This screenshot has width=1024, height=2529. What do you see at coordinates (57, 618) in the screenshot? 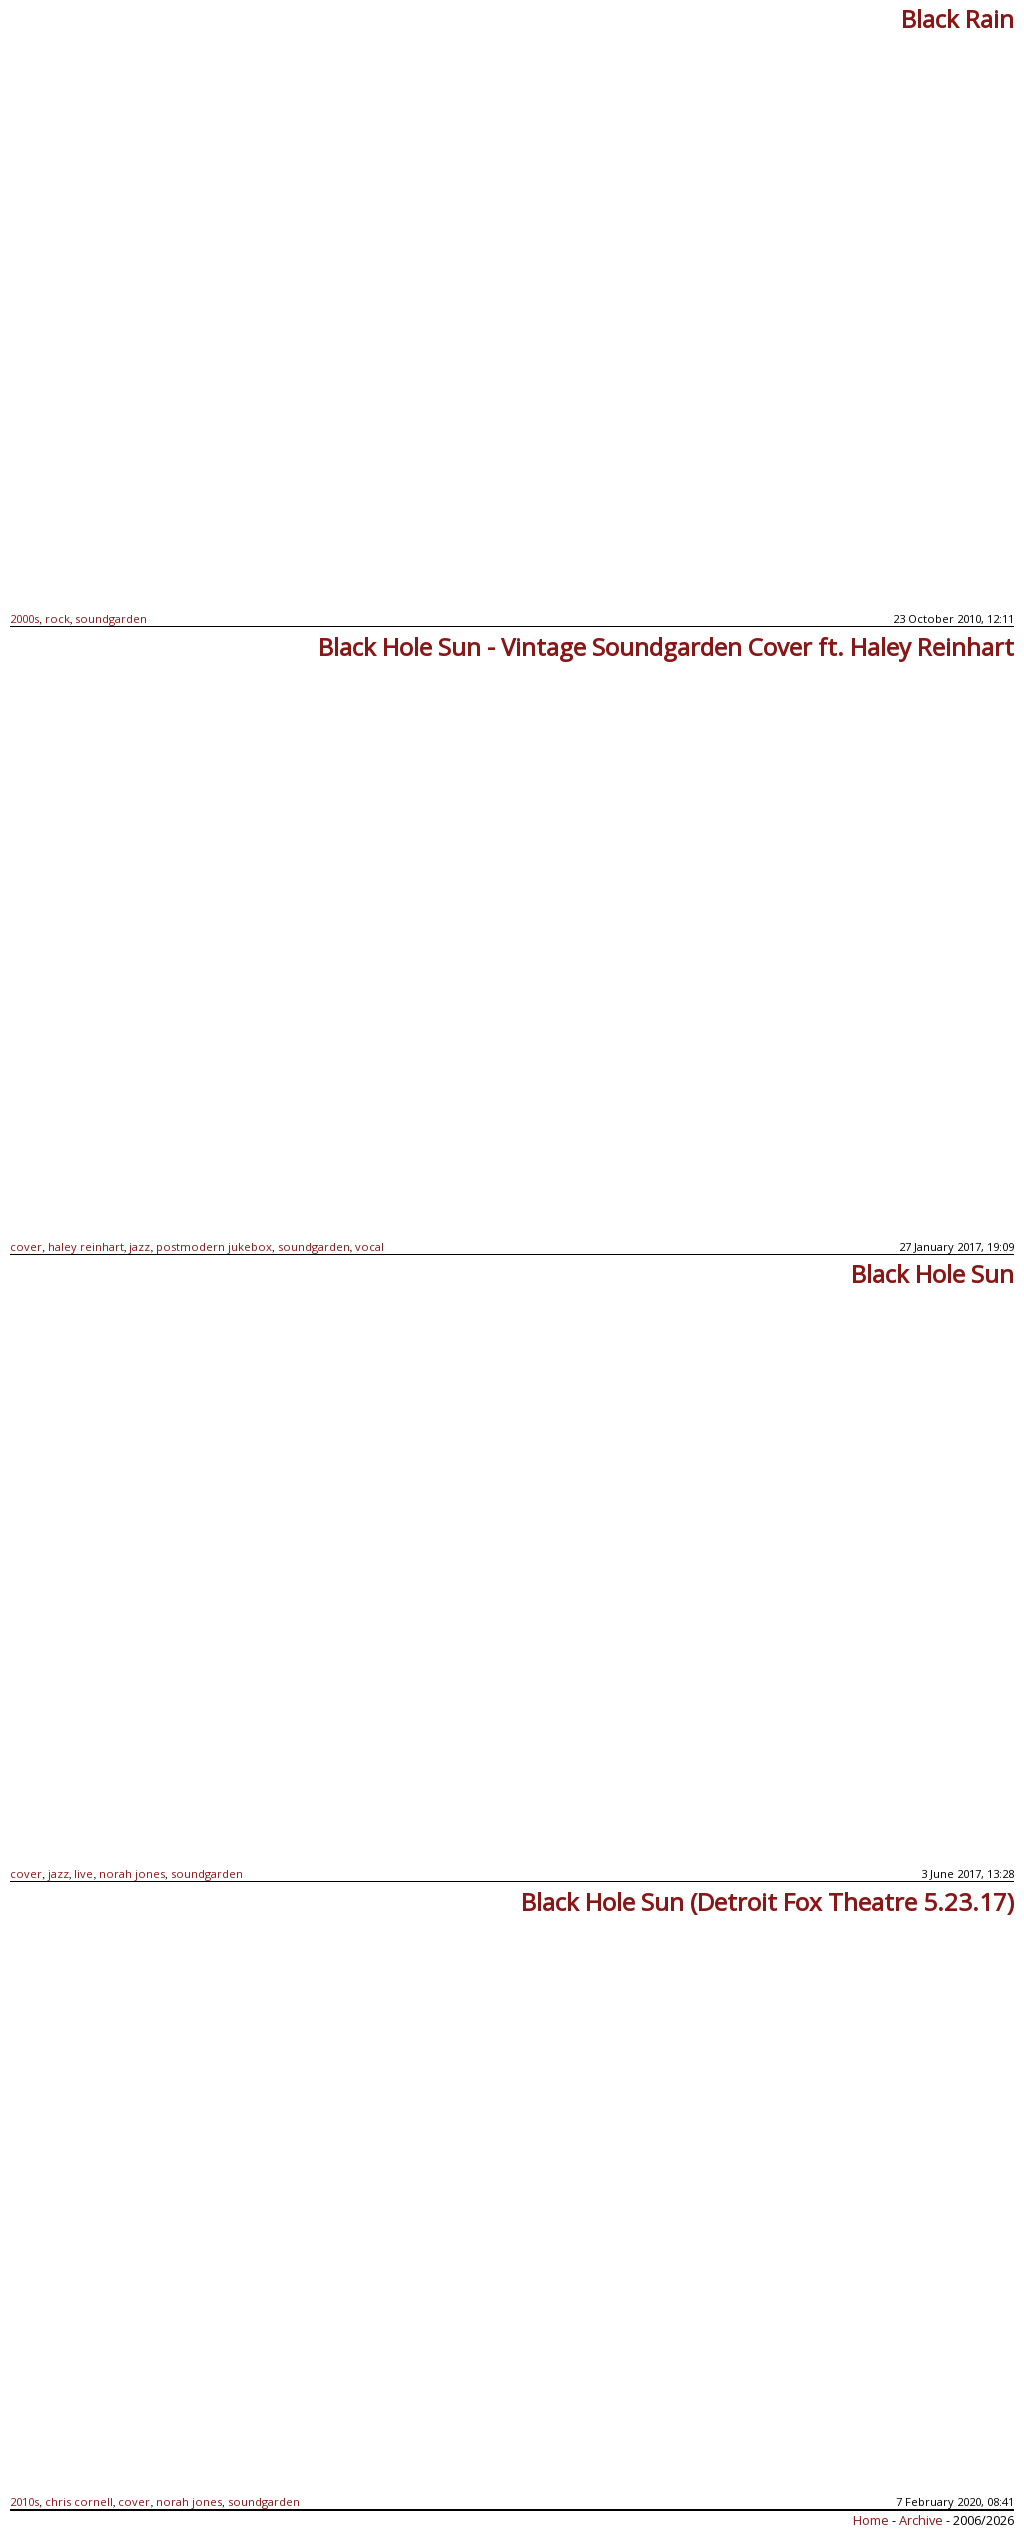
I see `rock` at bounding box center [57, 618].